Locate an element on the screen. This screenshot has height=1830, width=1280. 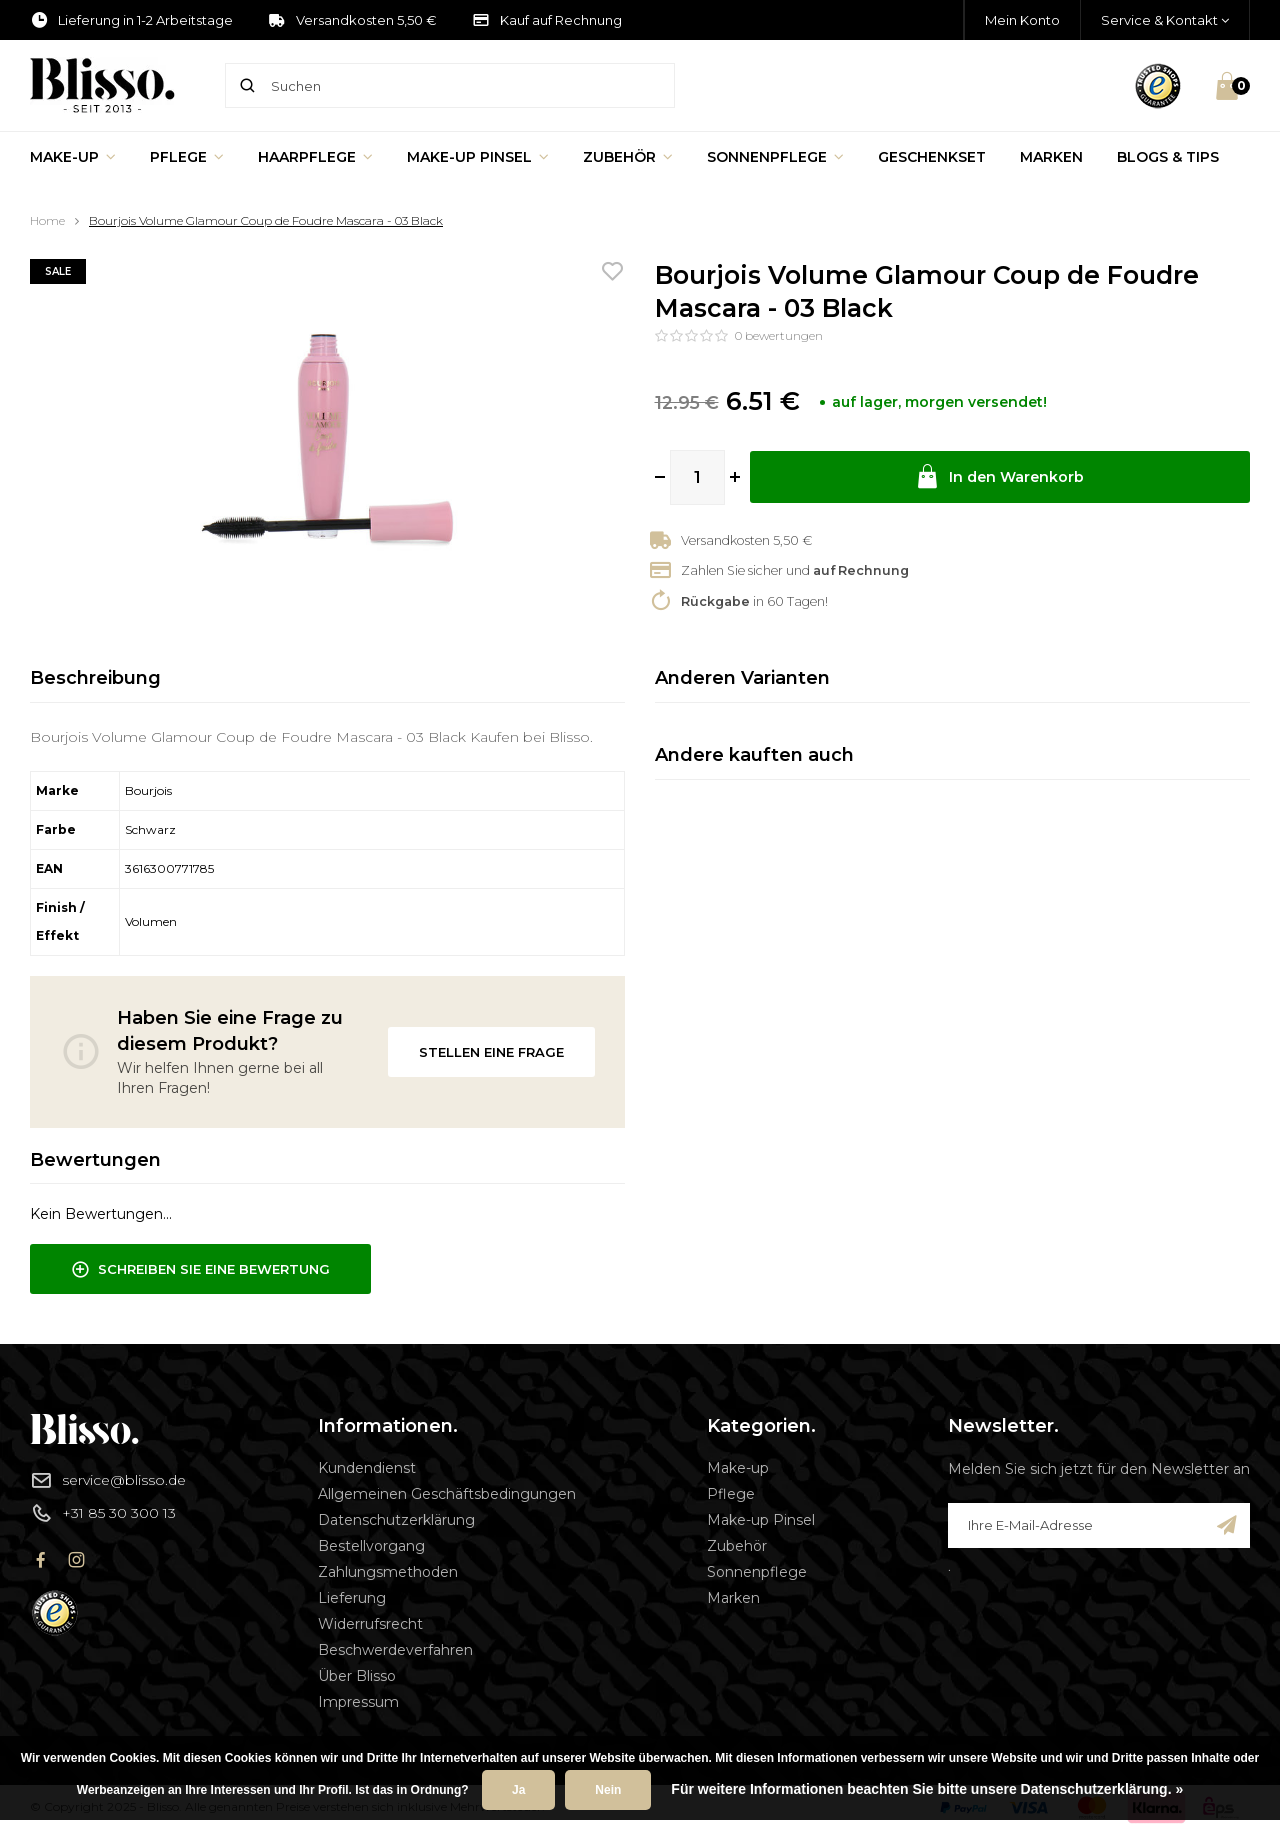
Geschenkset is located at coordinates (932, 157).